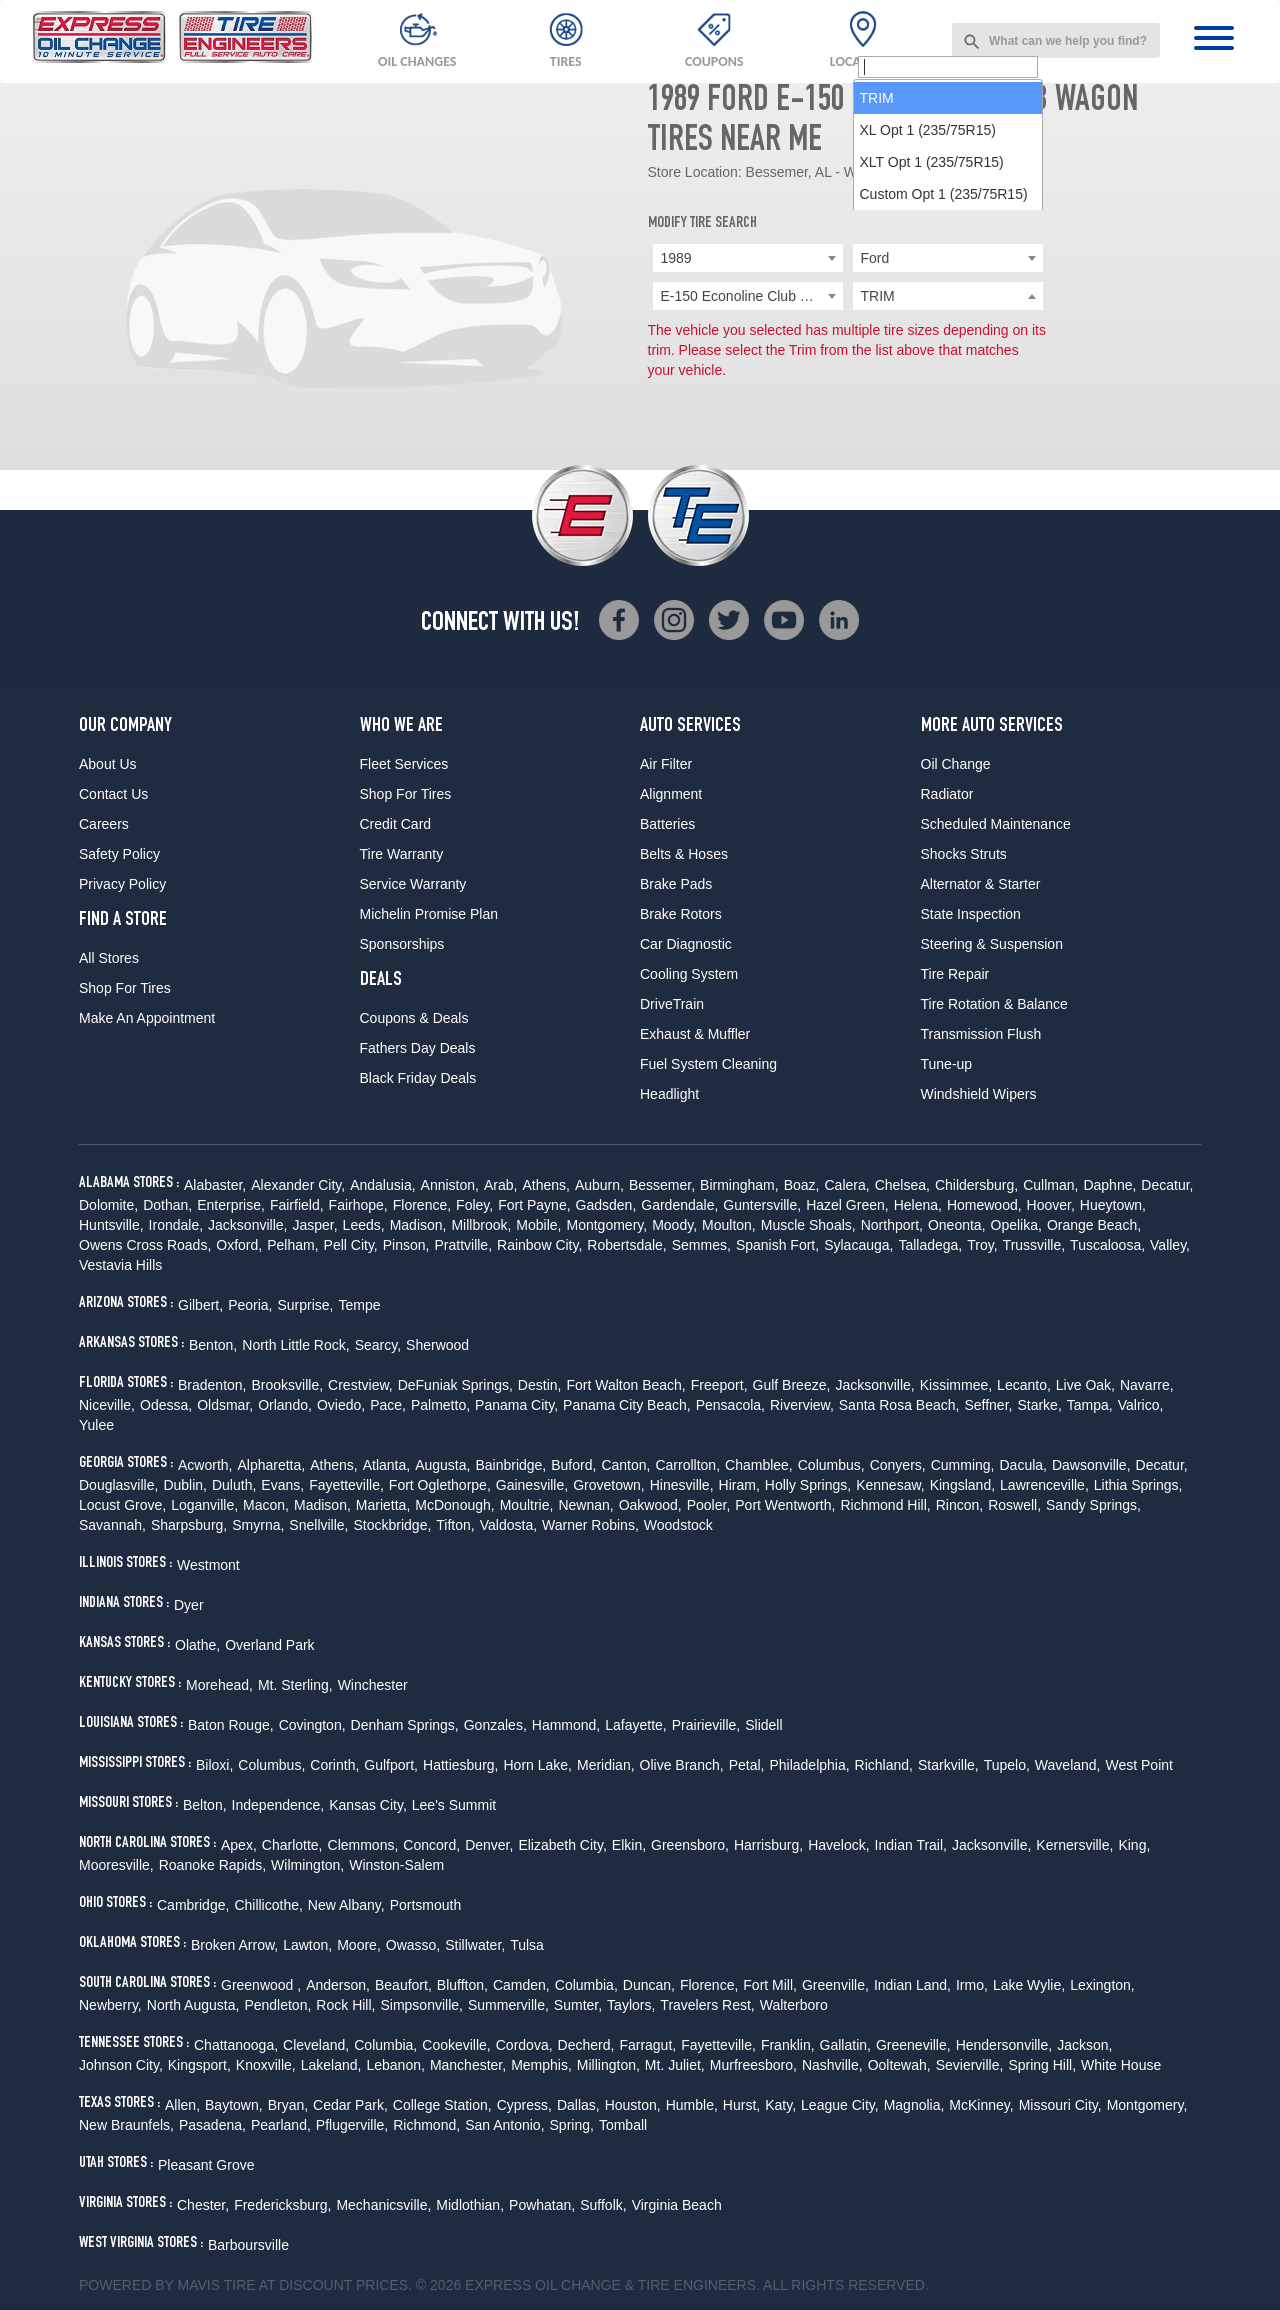  What do you see at coordinates (266, 2065) in the screenshot?
I see `Knoxville,` at bounding box center [266, 2065].